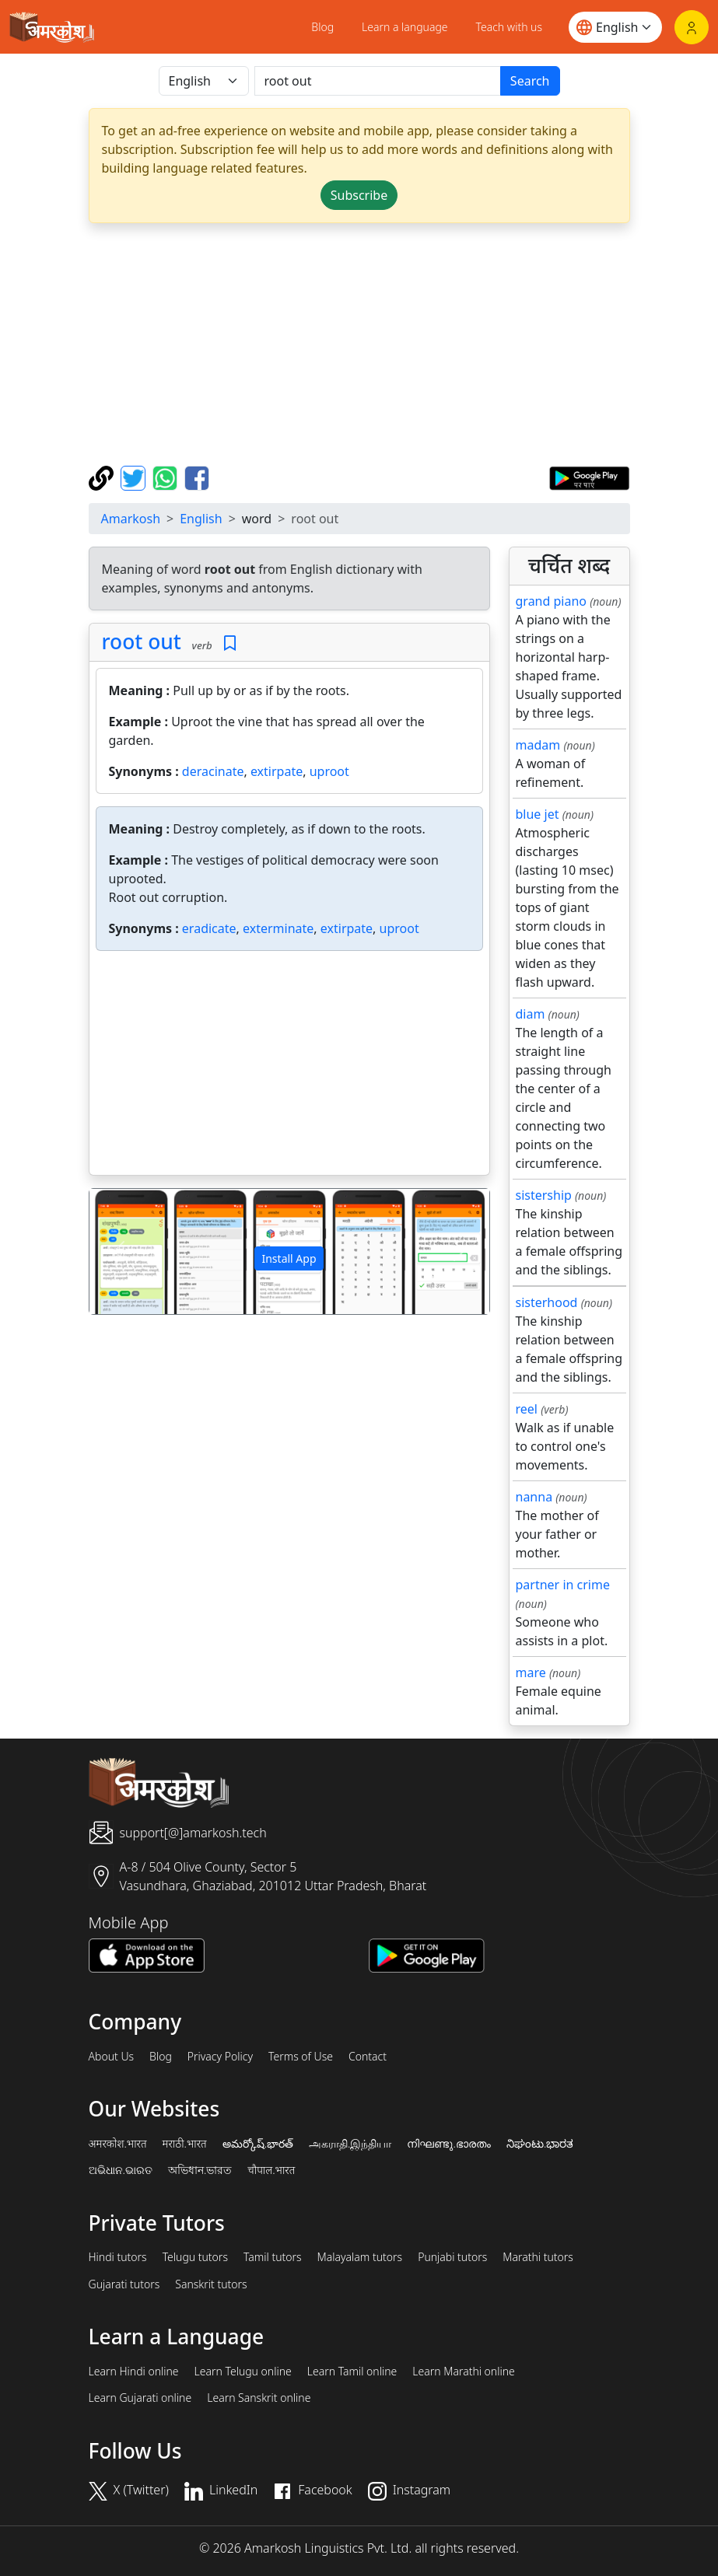  What do you see at coordinates (258, 2398) in the screenshot?
I see `Learn Sanskrit online` at bounding box center [258, 2398].